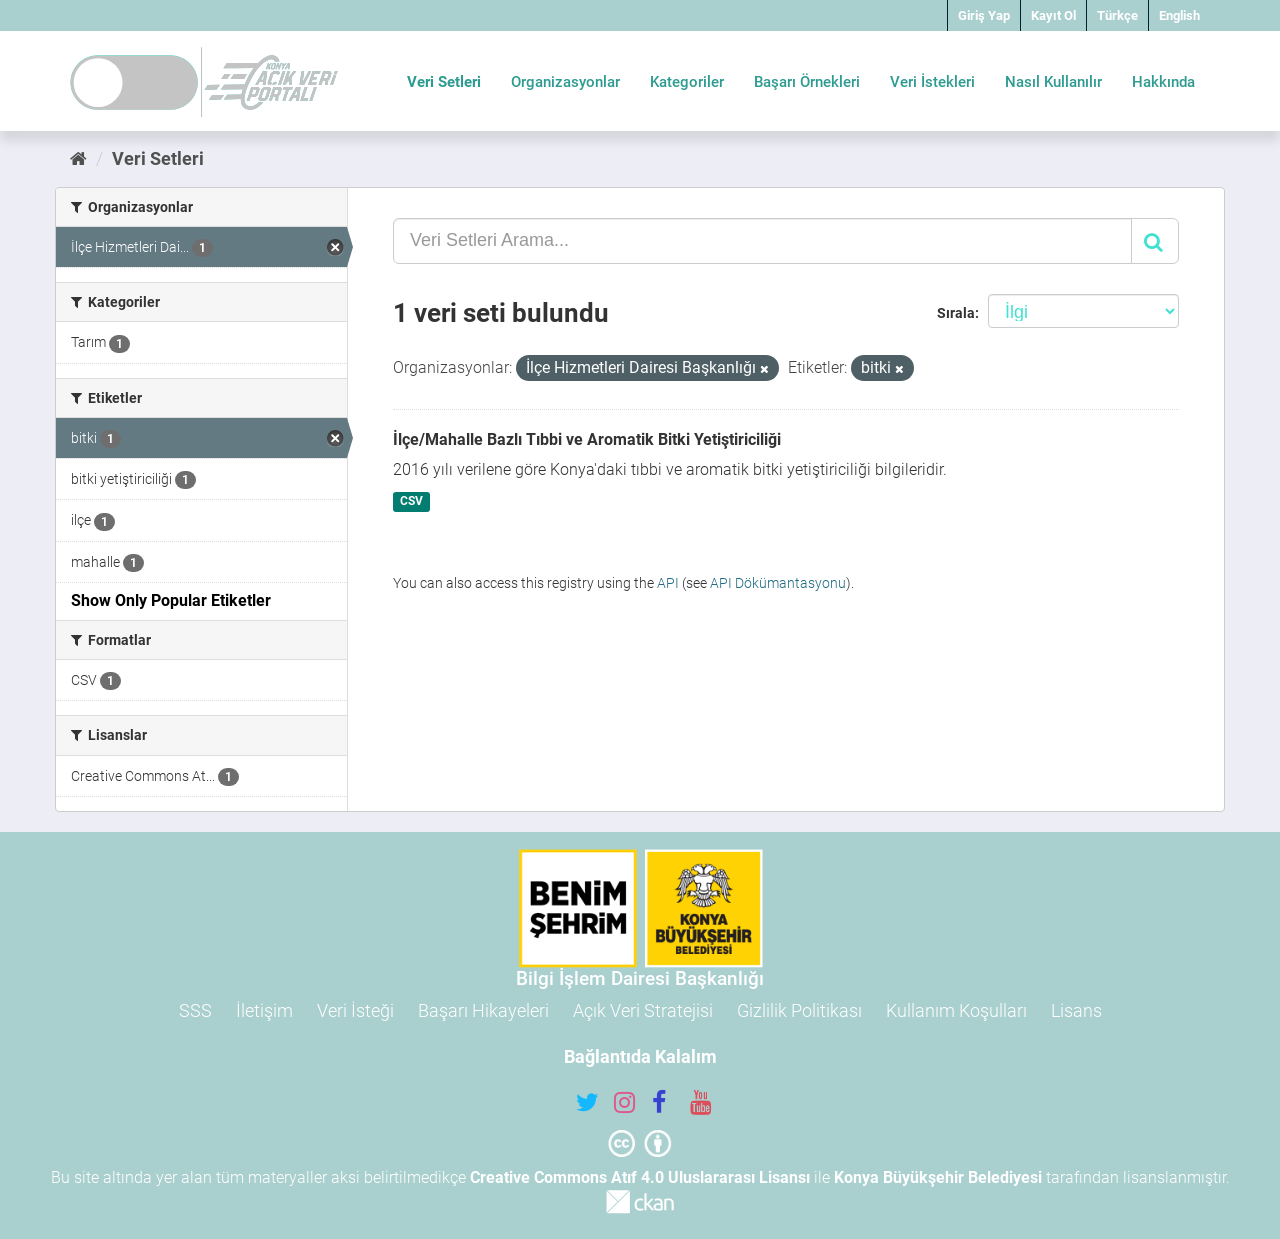  I want to click on Giriş Yap, so click(984, 15).